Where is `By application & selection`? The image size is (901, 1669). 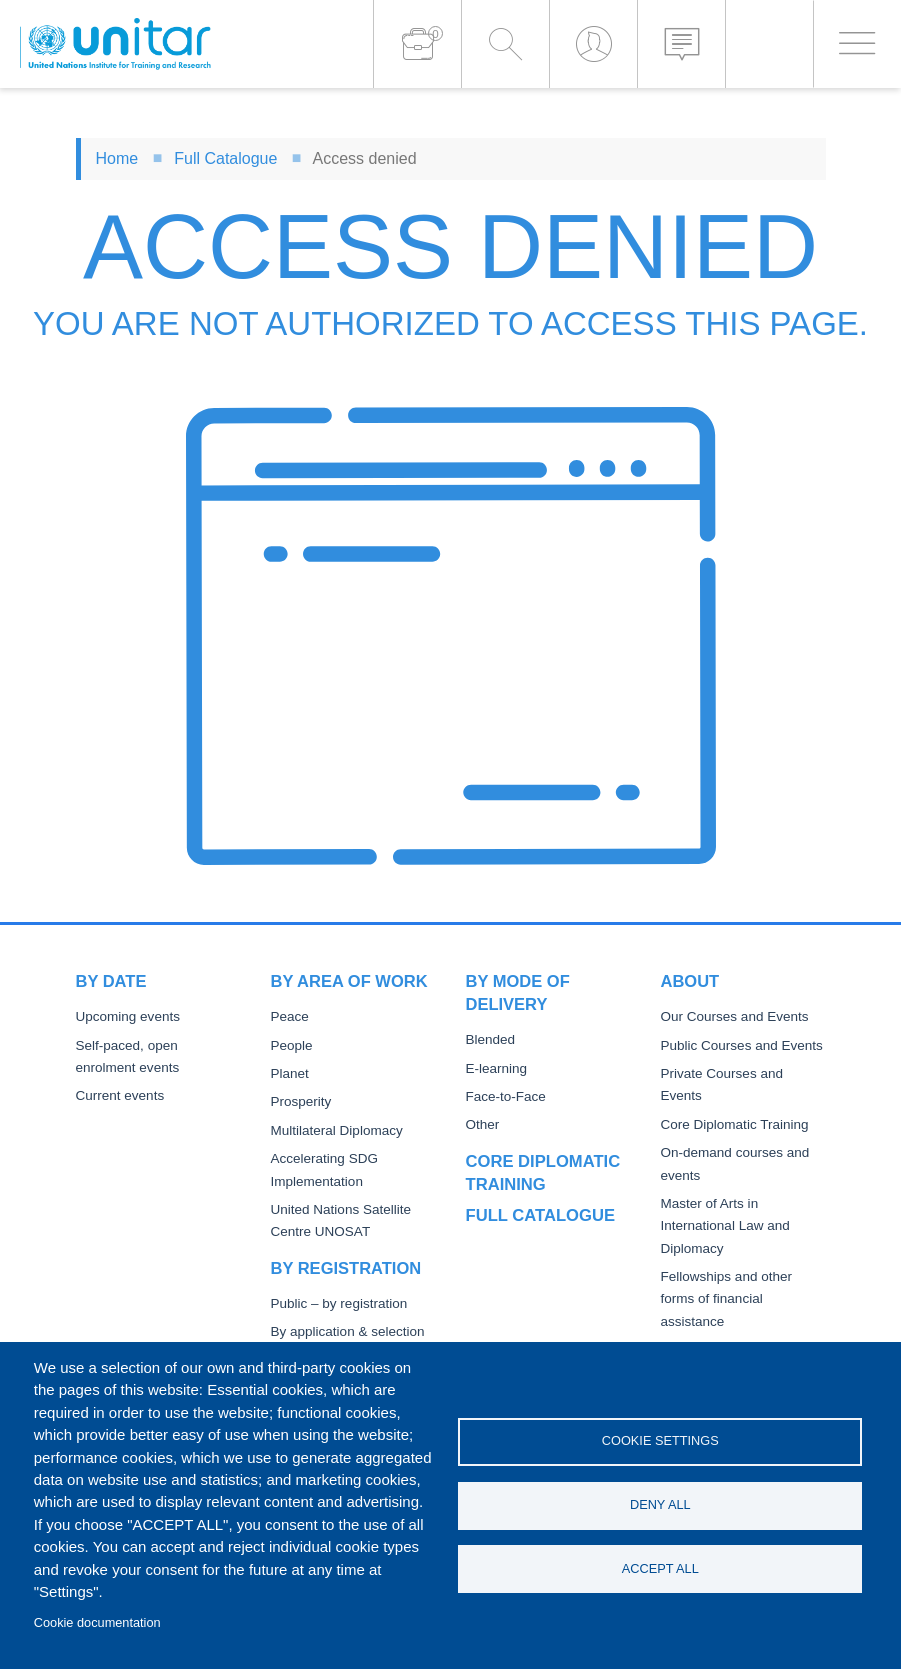
By application & selection is located at coordinates (348, 1331).